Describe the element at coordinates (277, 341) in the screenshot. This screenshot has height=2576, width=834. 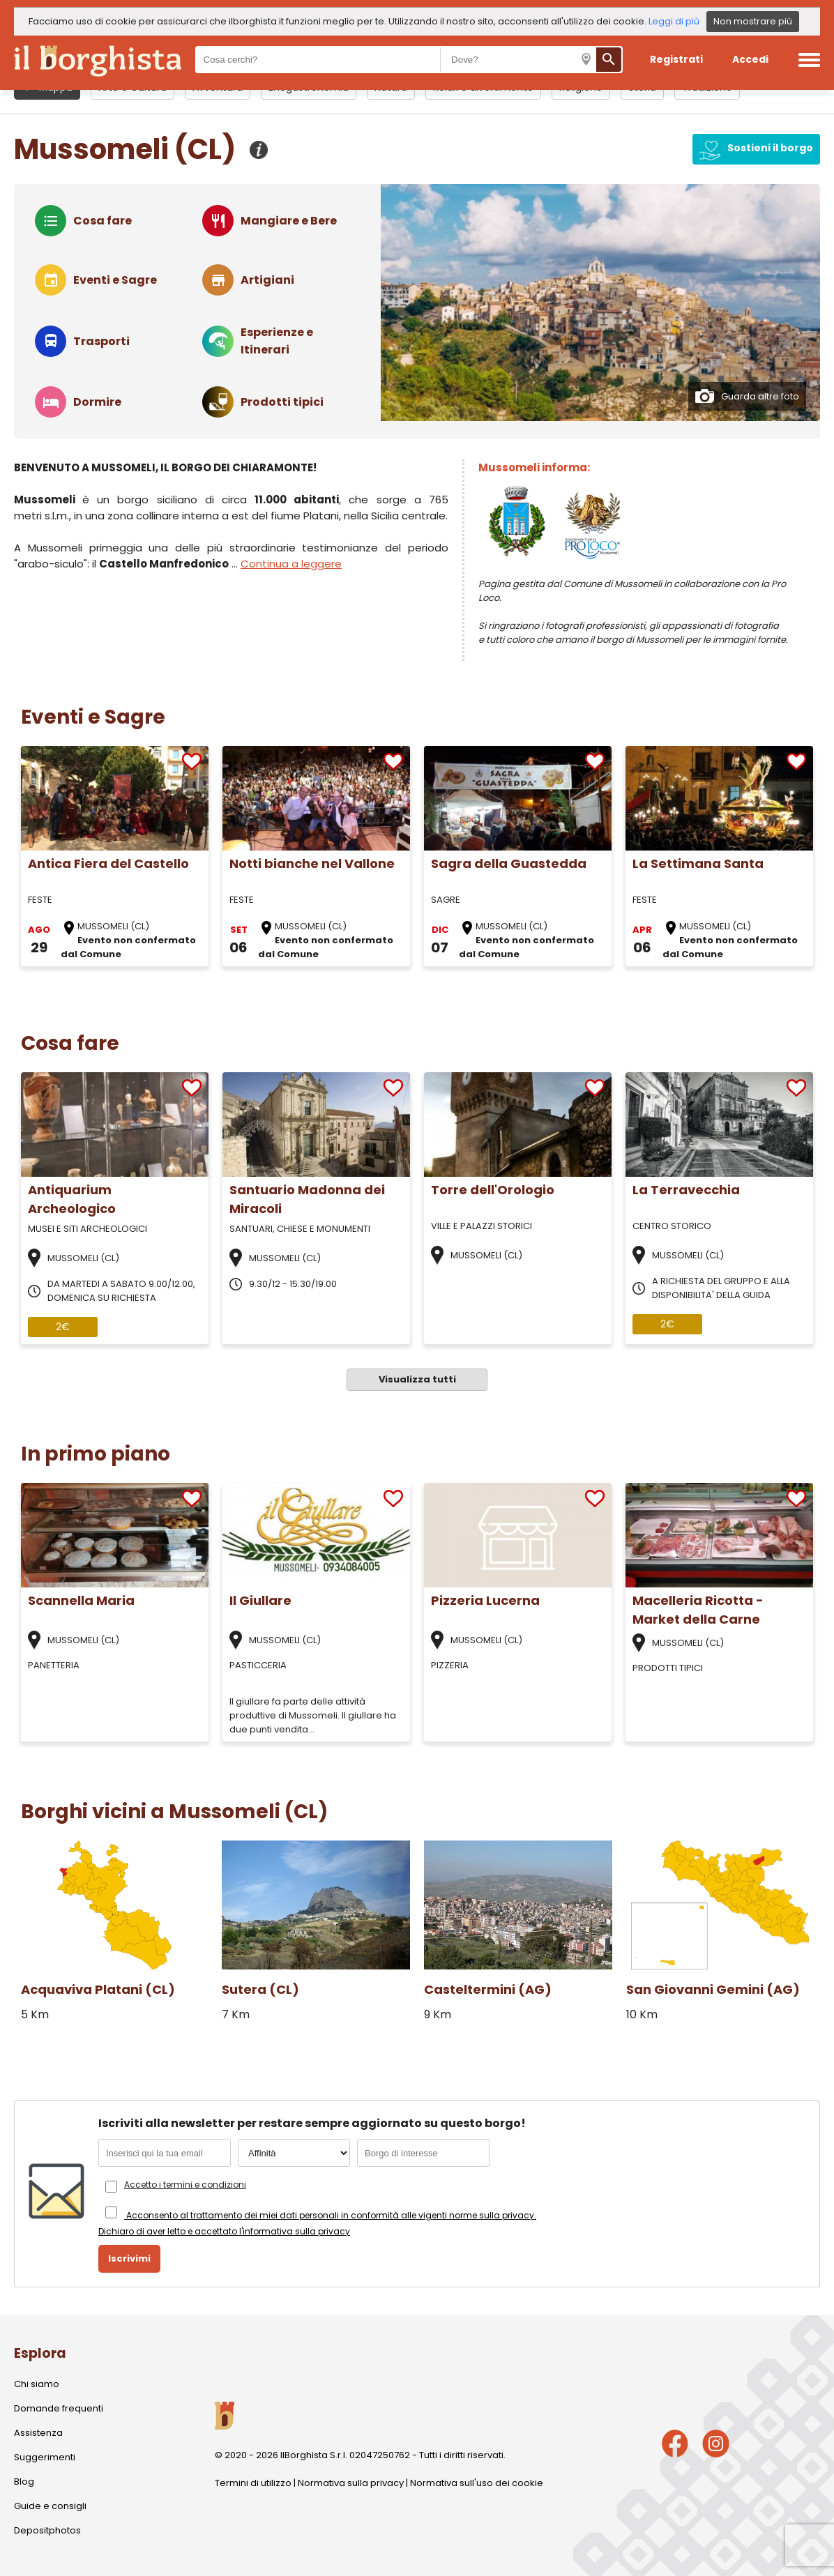
I see `Esperienze e Itinerari` at that location.